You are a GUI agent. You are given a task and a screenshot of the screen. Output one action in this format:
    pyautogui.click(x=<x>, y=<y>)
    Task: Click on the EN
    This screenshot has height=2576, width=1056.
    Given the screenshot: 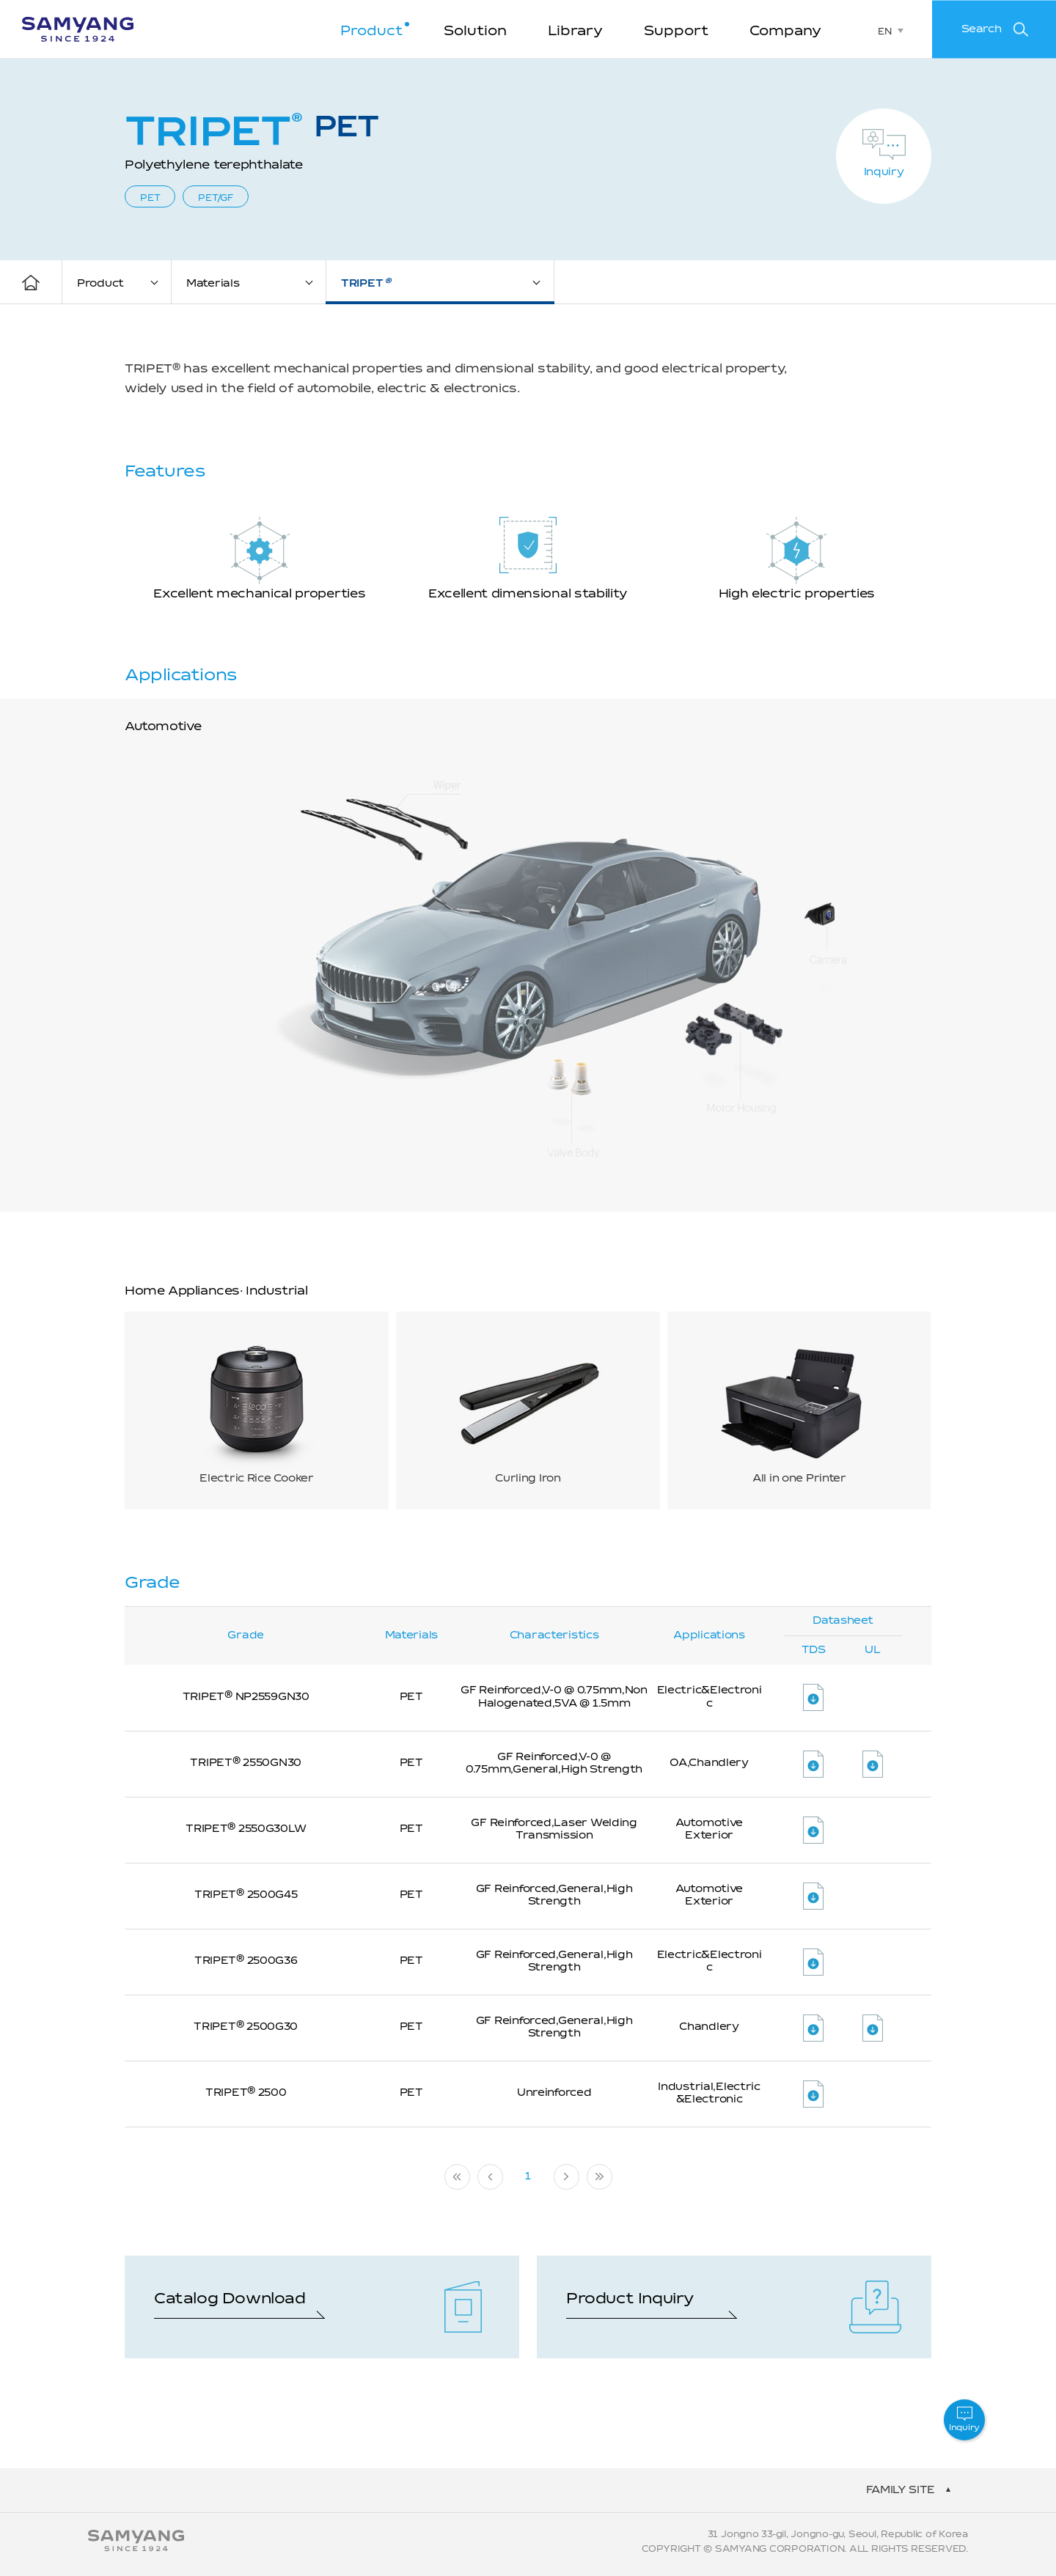 What is the action you would take?
    pyautogui.click(x=884, y=31)
    